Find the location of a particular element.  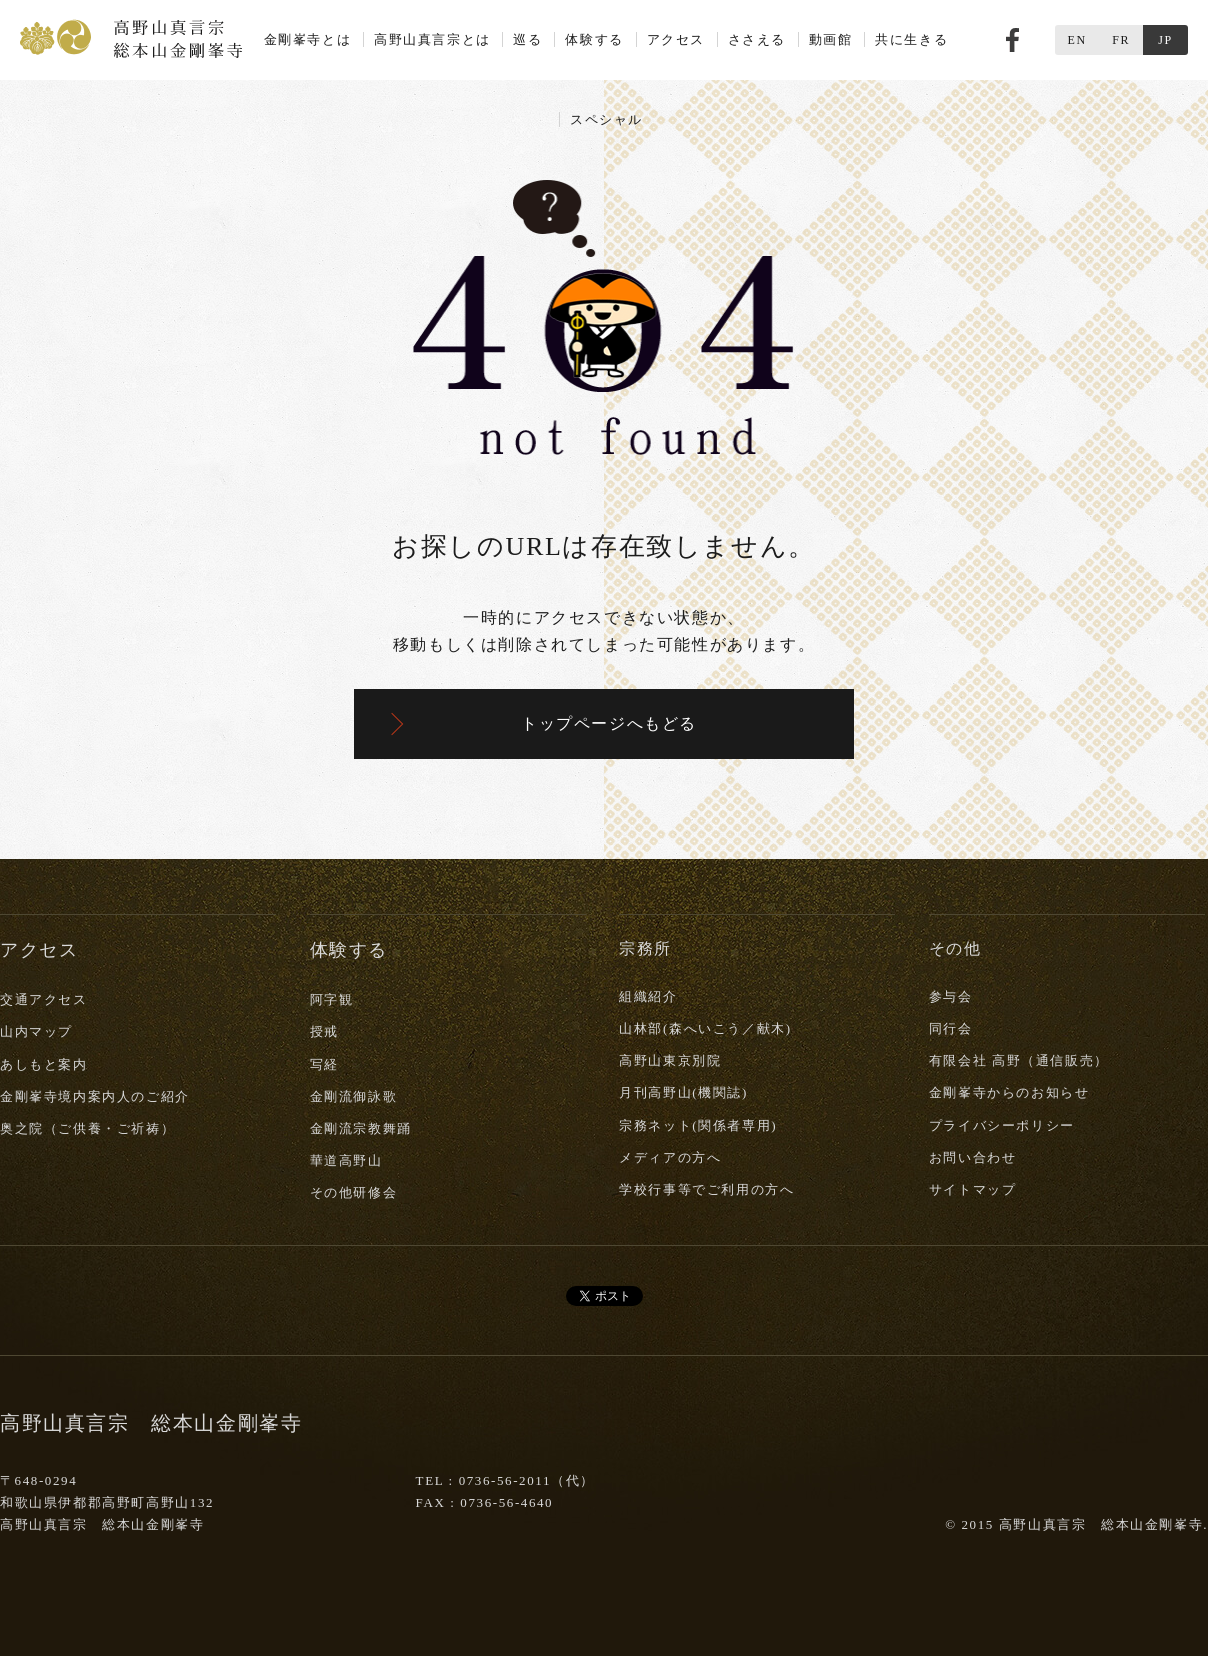

お問い合わせ is located at coordinates (973, 1157).